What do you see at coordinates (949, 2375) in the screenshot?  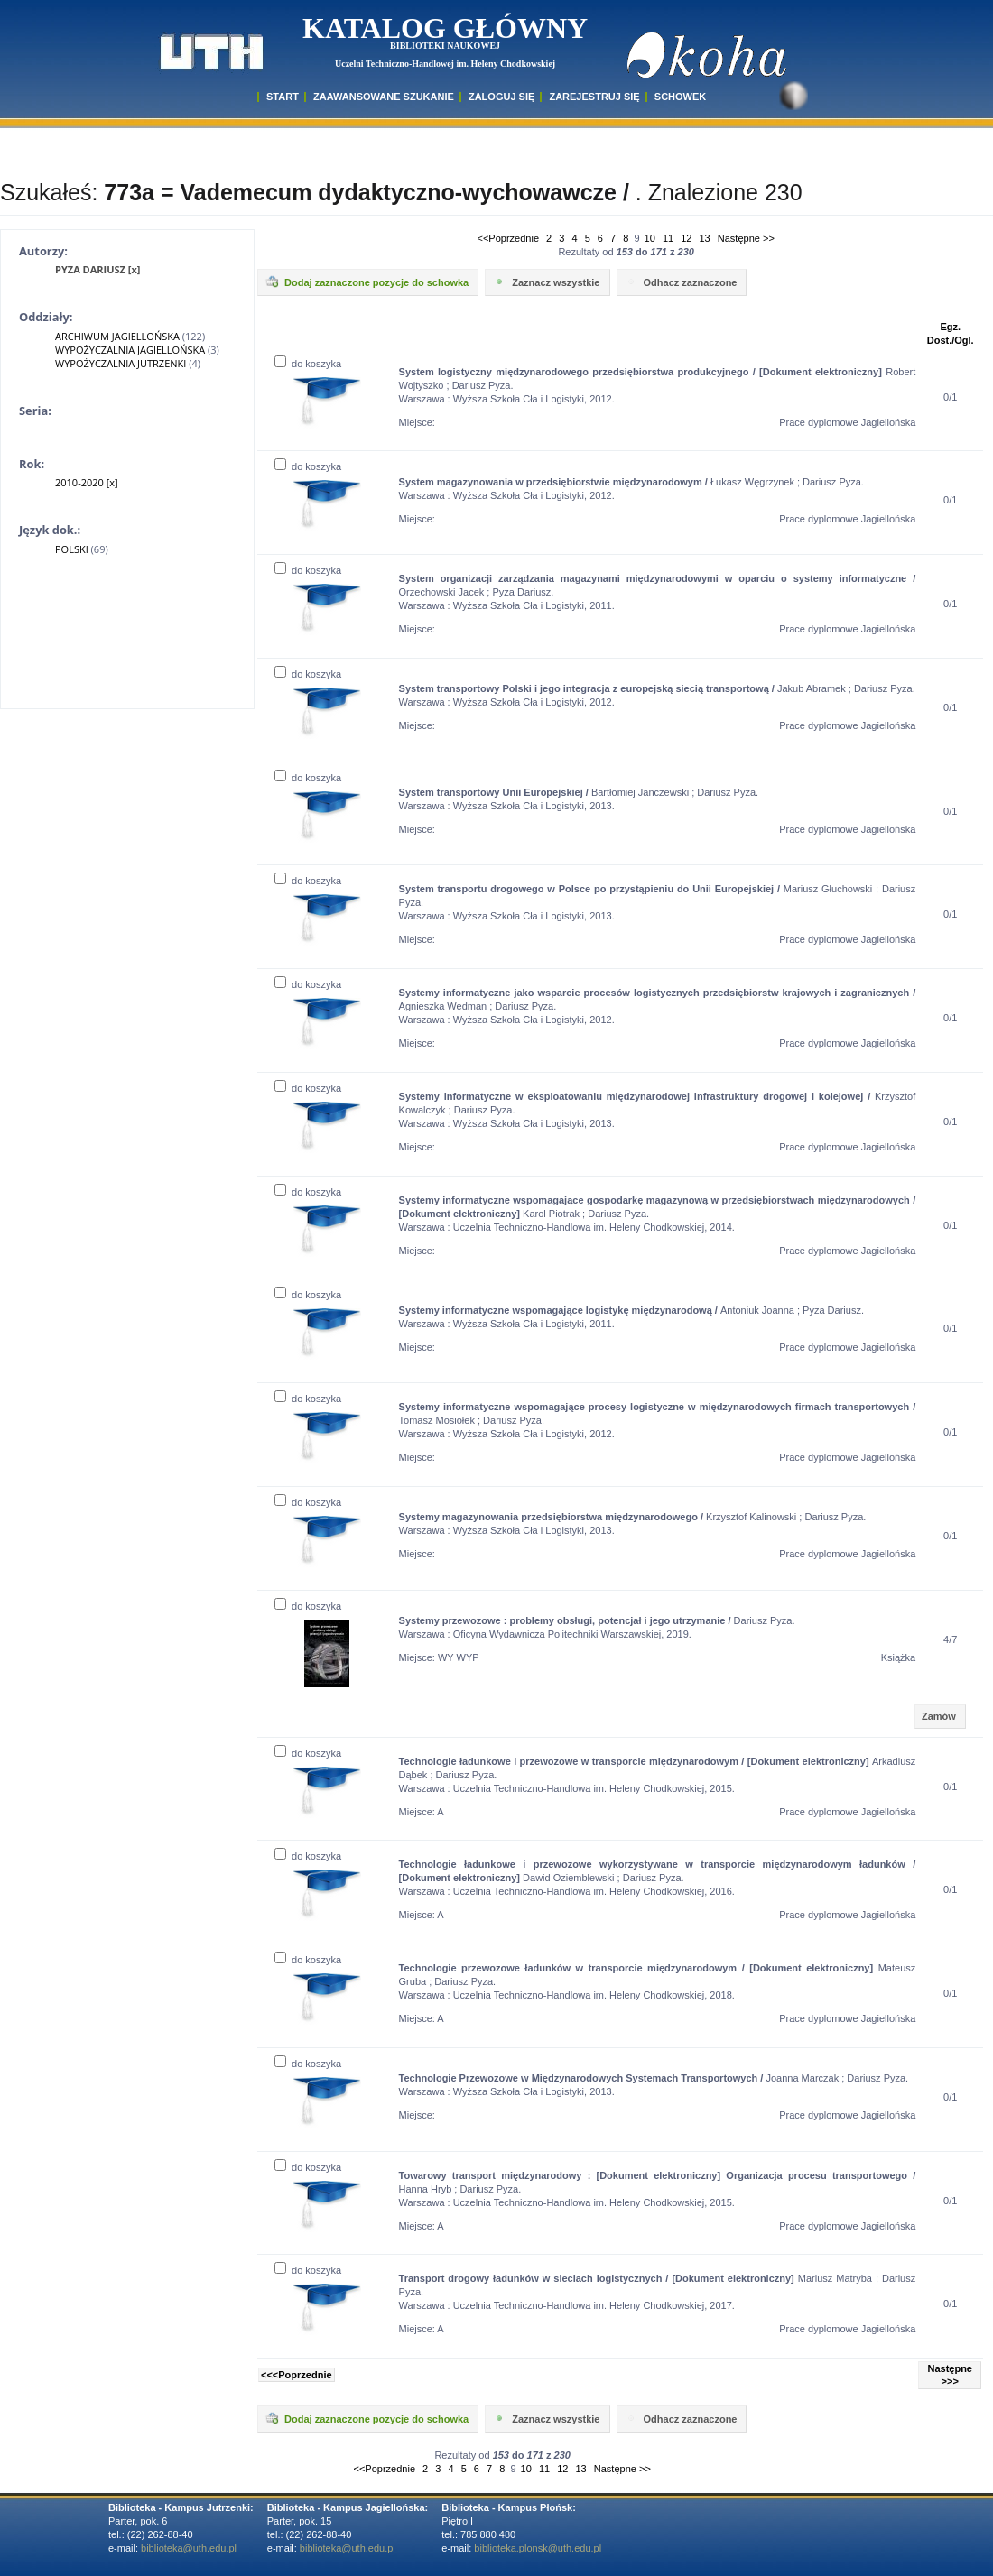 I see `Następne >>>` at bounding box center [949, 2375].